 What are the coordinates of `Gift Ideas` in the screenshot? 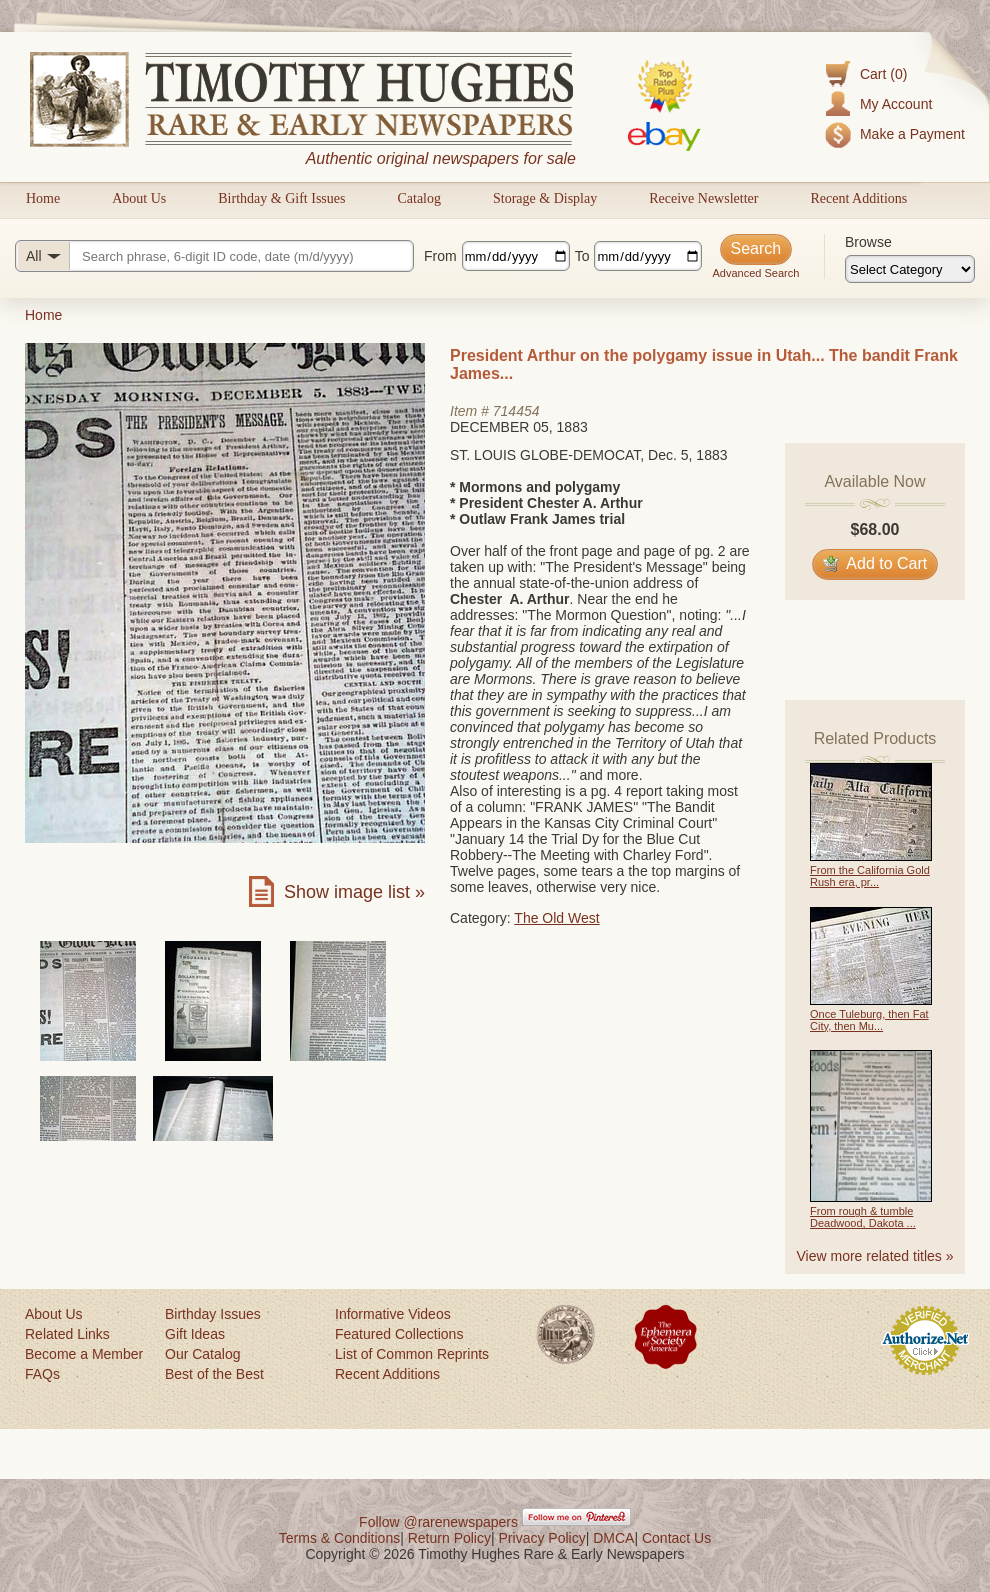 It's located at (195, 1334).